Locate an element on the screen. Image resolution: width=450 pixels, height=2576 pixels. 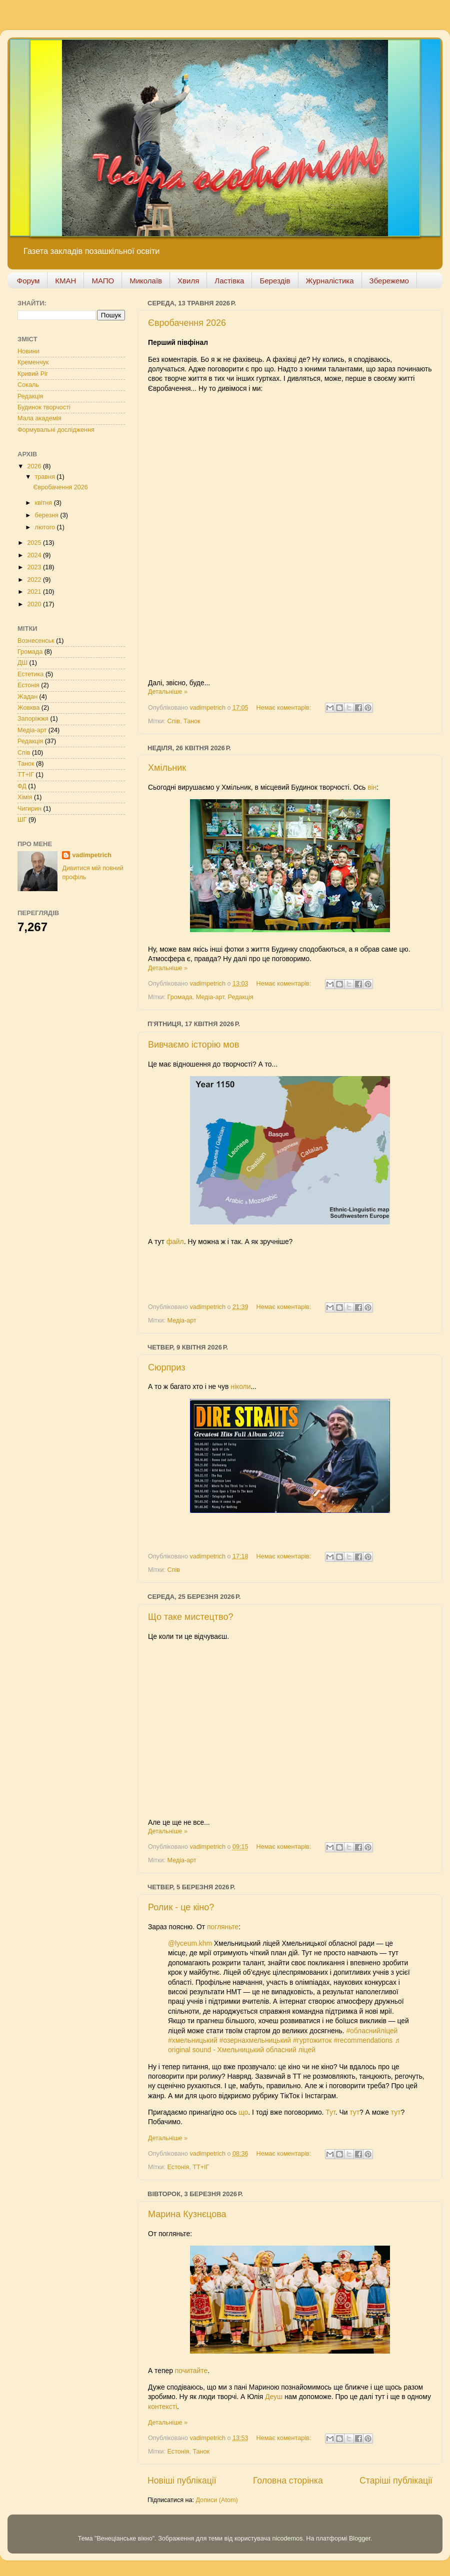
Blogger is located at coordinates (359, 2538).